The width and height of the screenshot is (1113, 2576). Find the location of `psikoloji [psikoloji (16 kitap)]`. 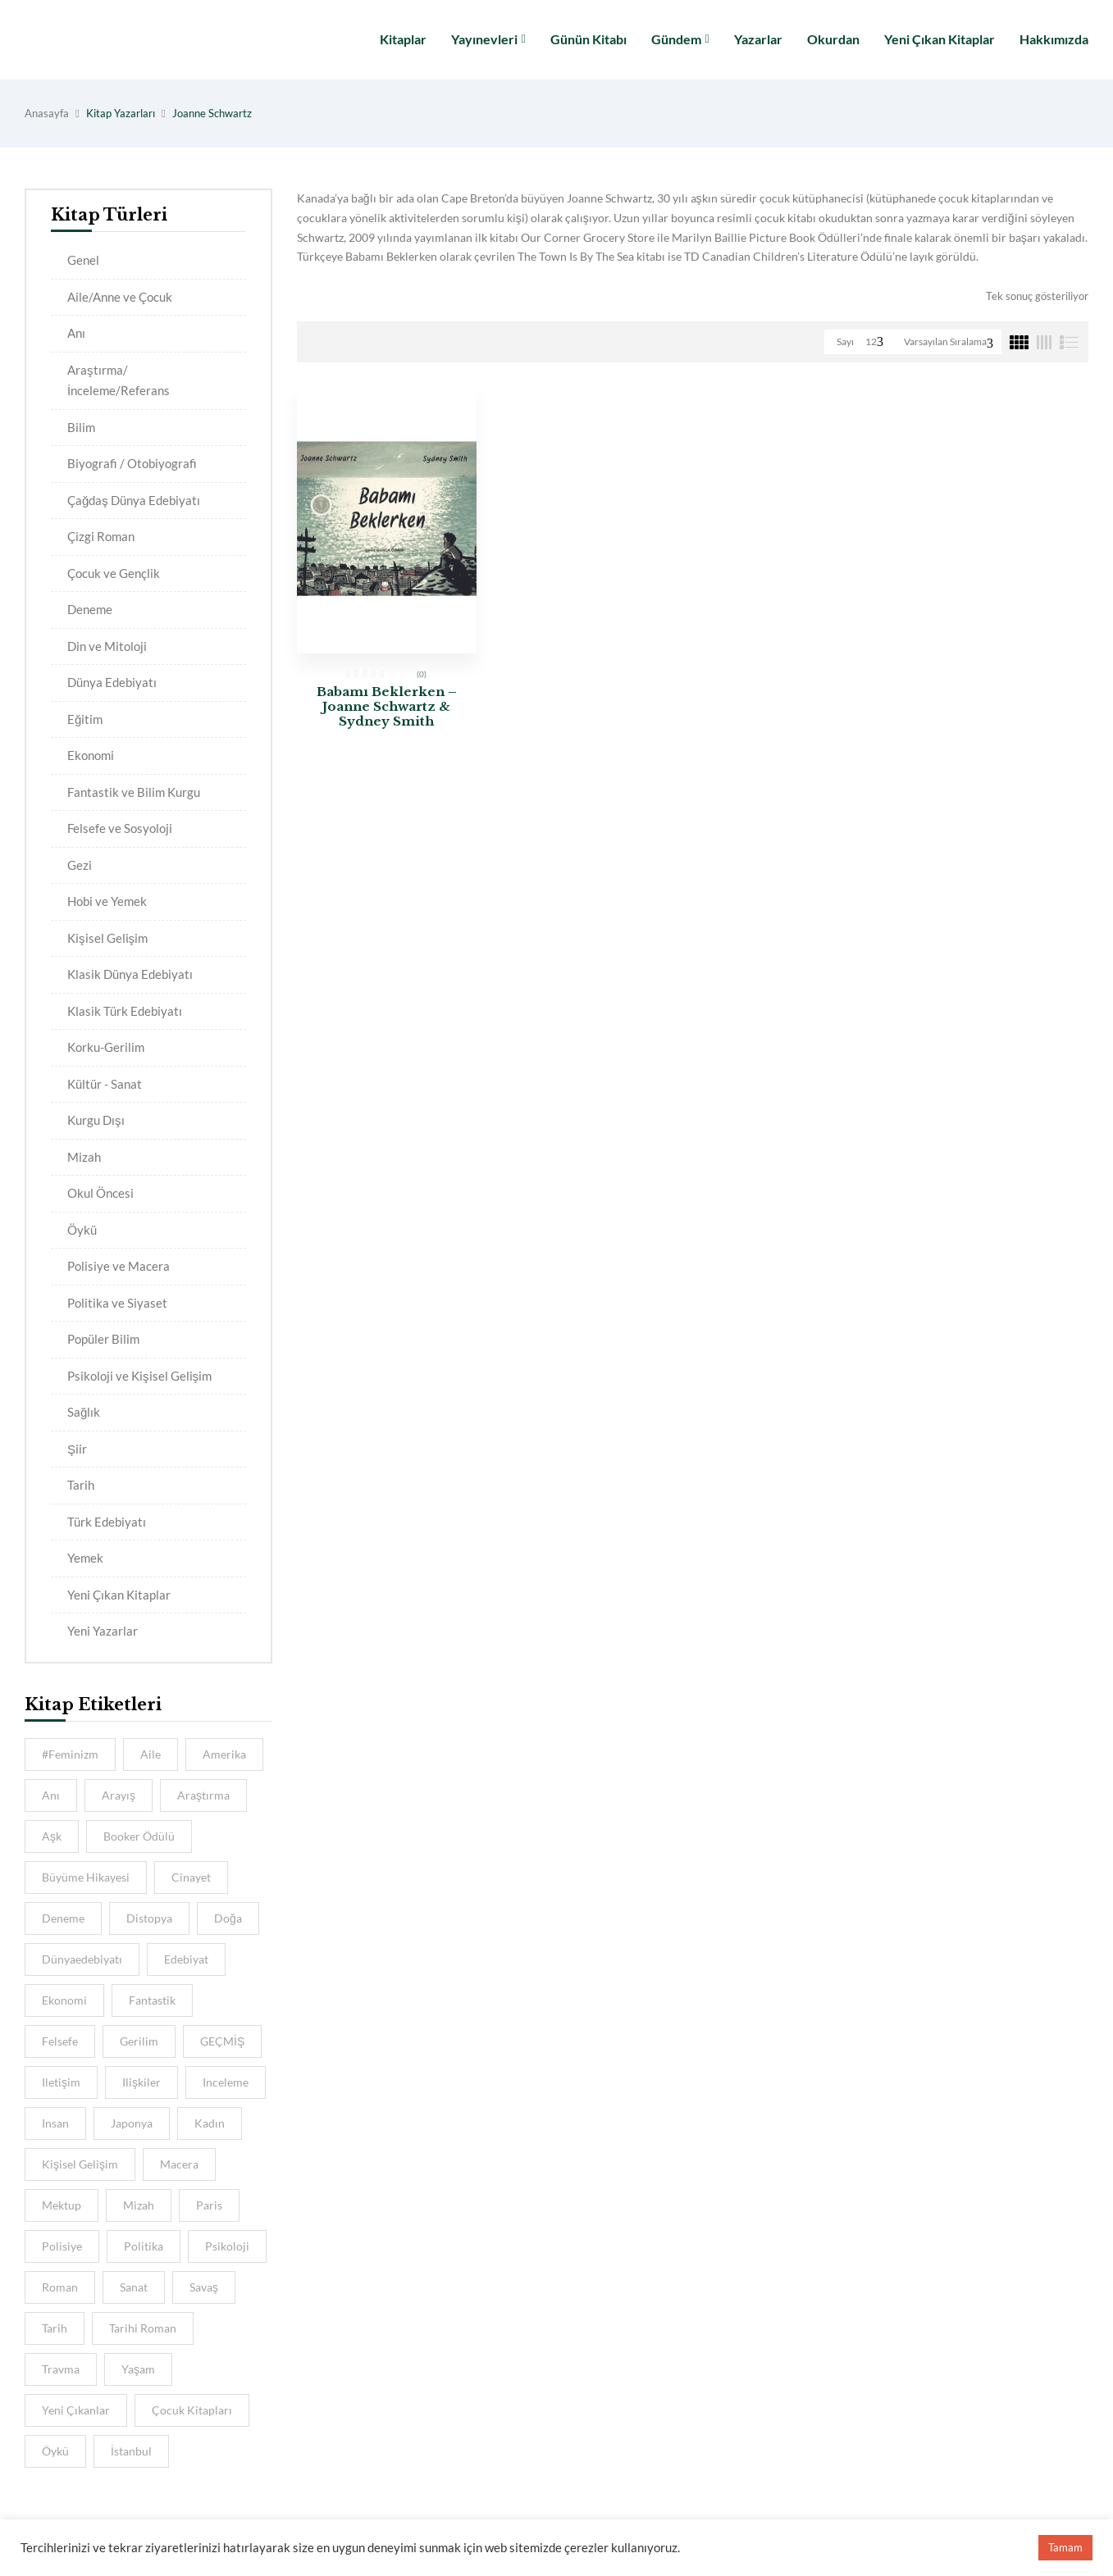

psikoloji [psikoloji (16 kitap)] is located at coordinates (227, 2246).